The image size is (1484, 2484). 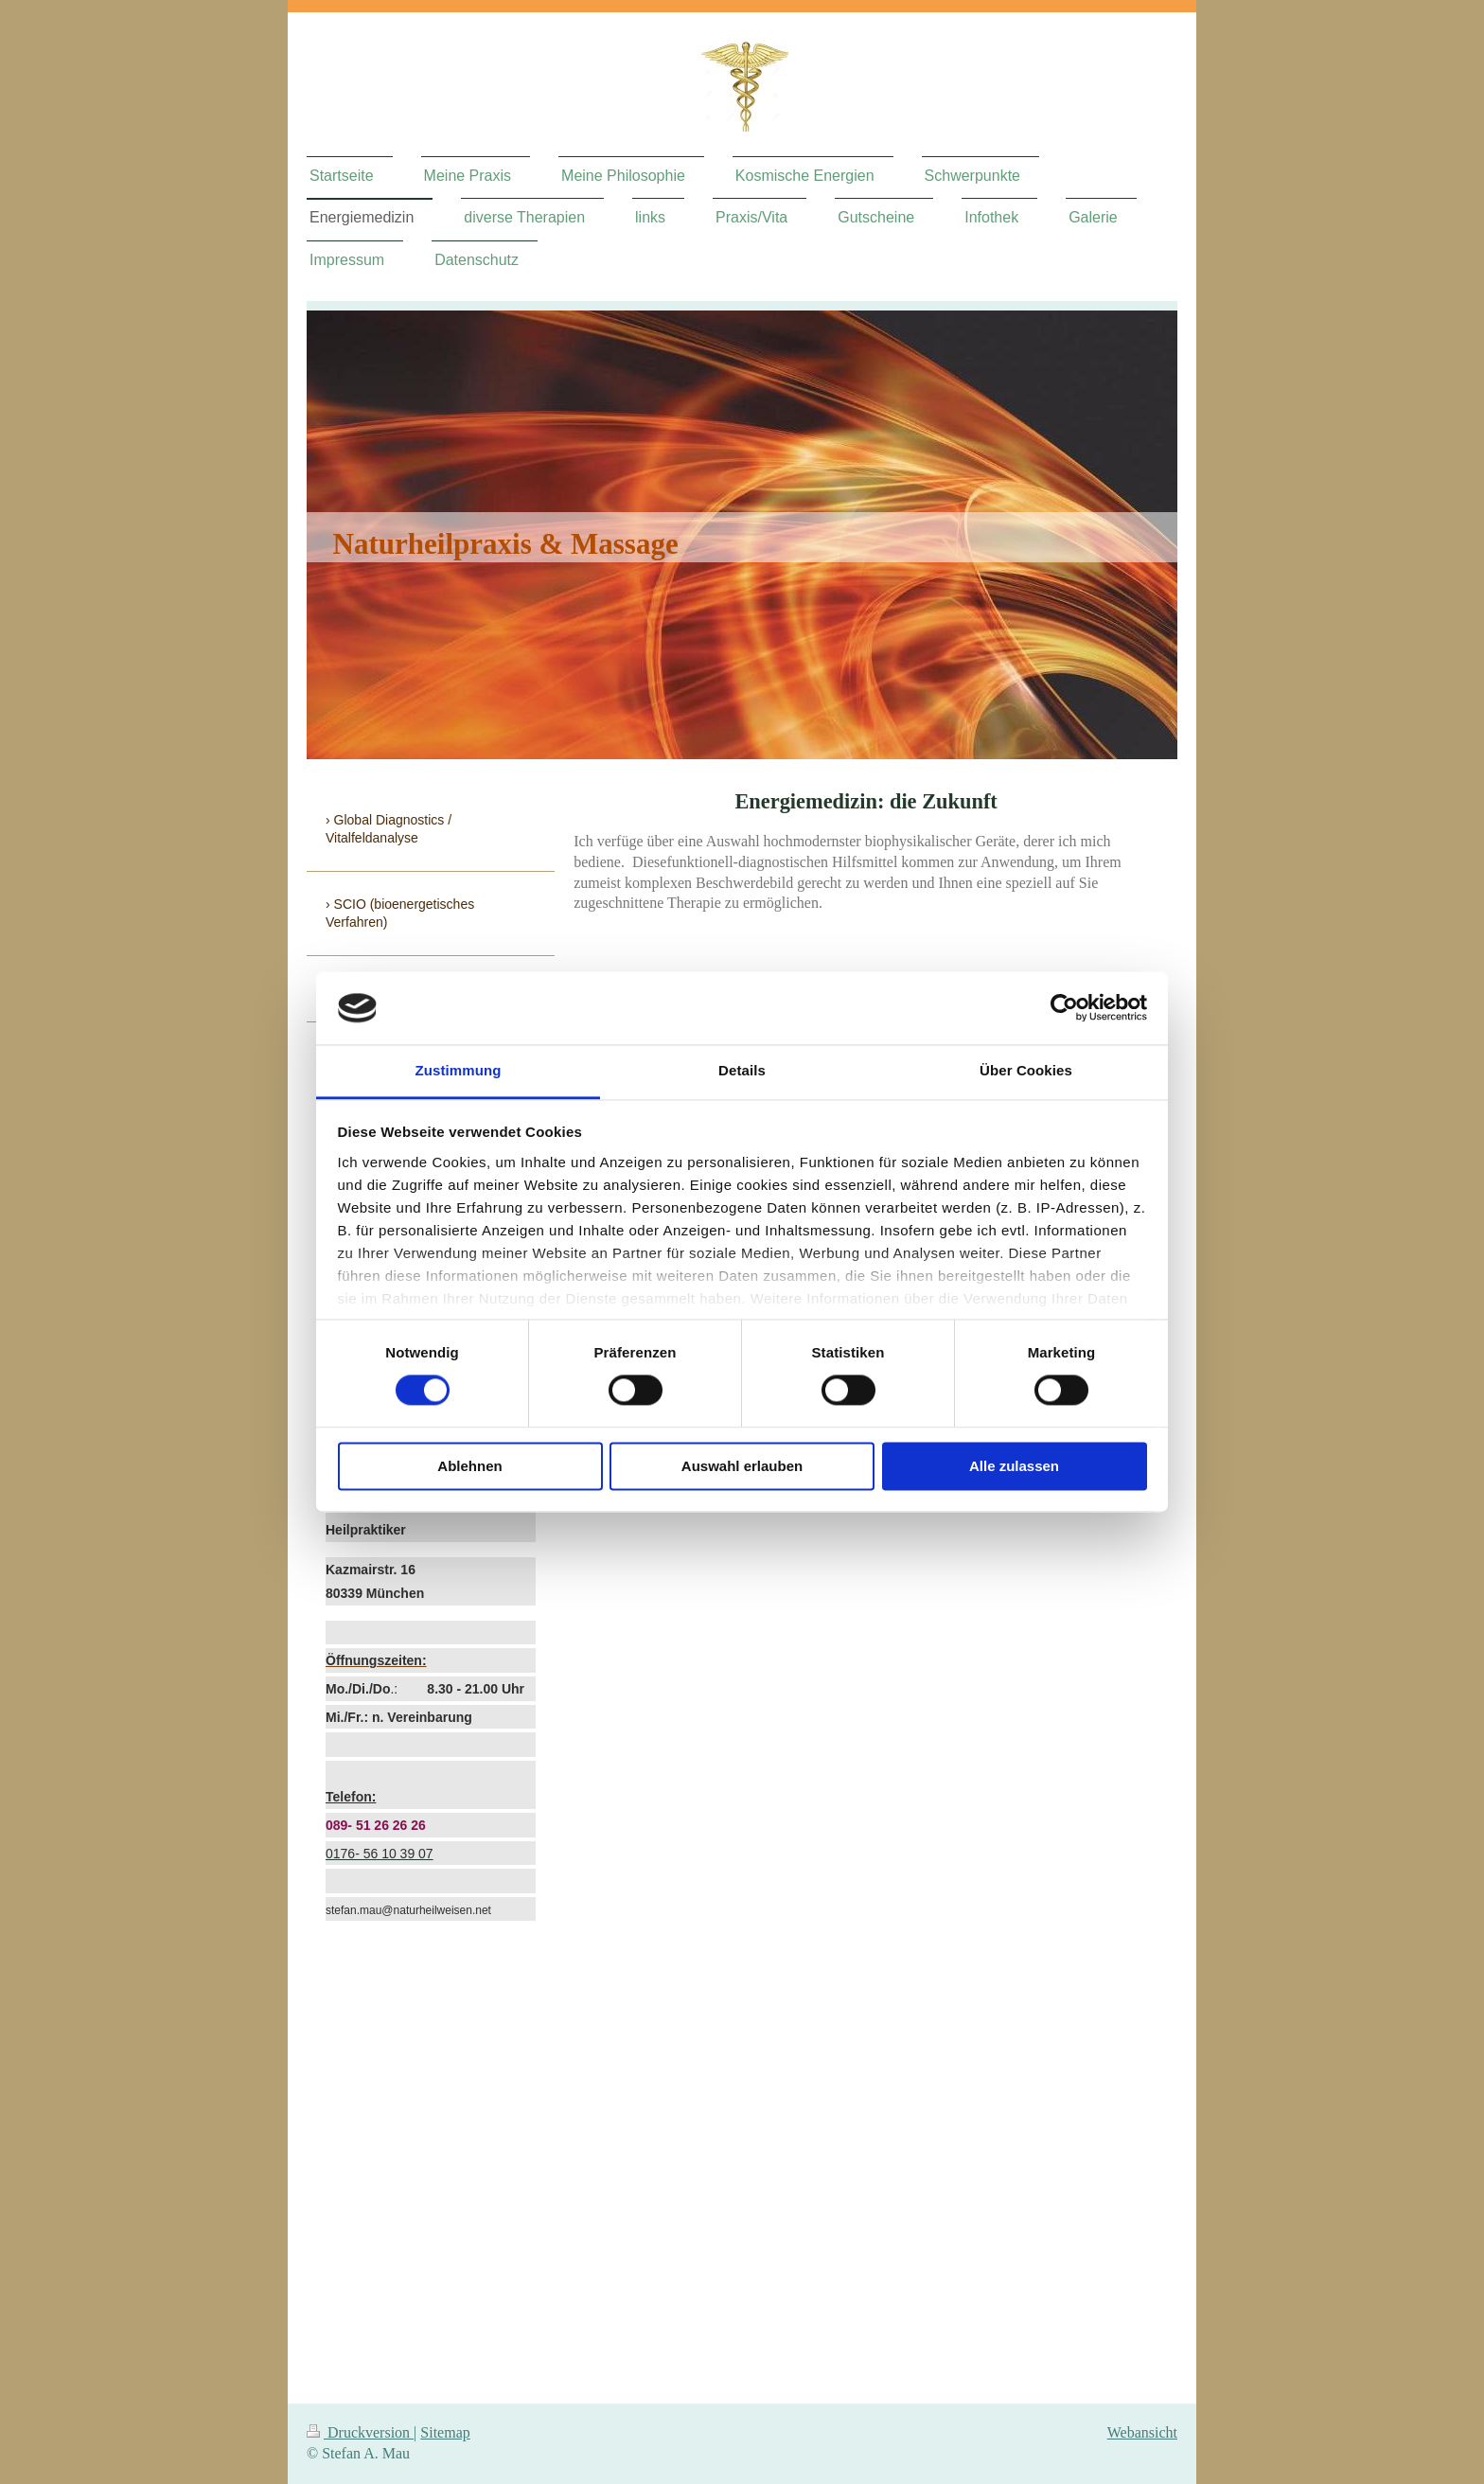 I want to click on Ablehnen, so click(x=469, y=1466).